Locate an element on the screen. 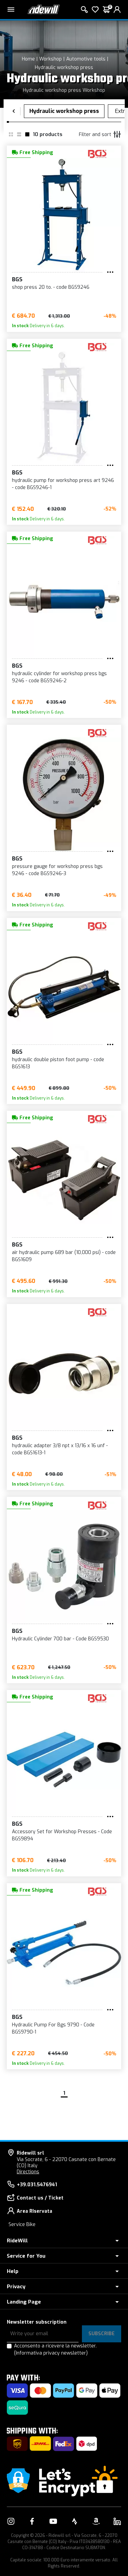 The height and width of the screenshot is (2576, 128). hydraulic pump for workshop press art 9246 - code BGS9246-1 is located at coordinates (63, 484).